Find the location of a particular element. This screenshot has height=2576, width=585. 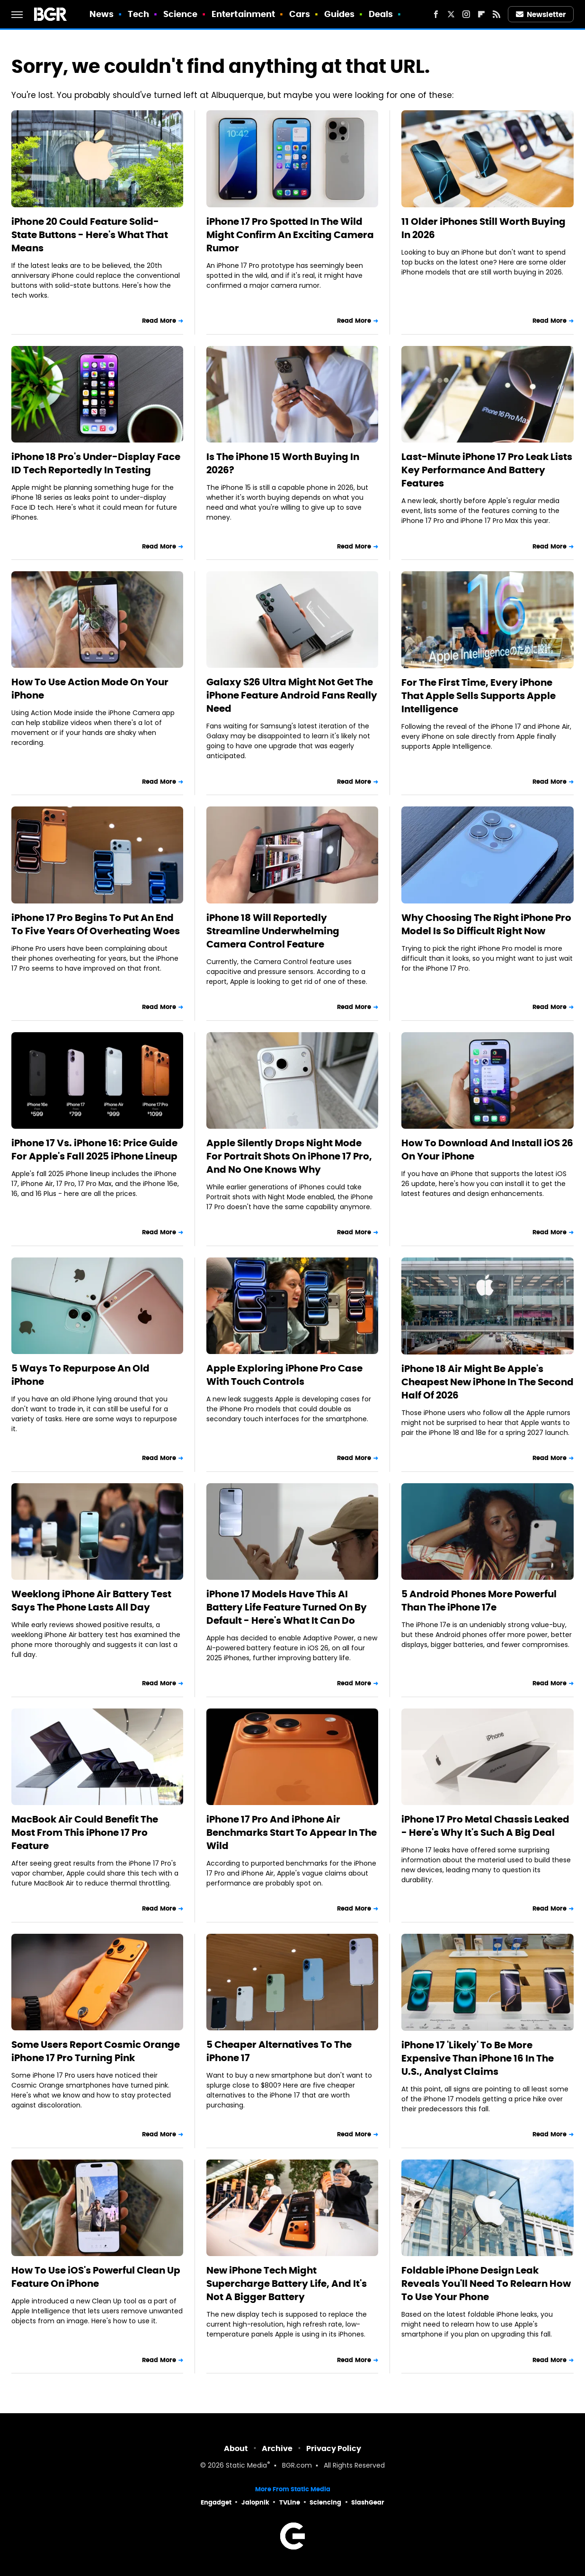

How To Download And Install iOS 26 On Your iPhone is located at coordinates (487, 1149).